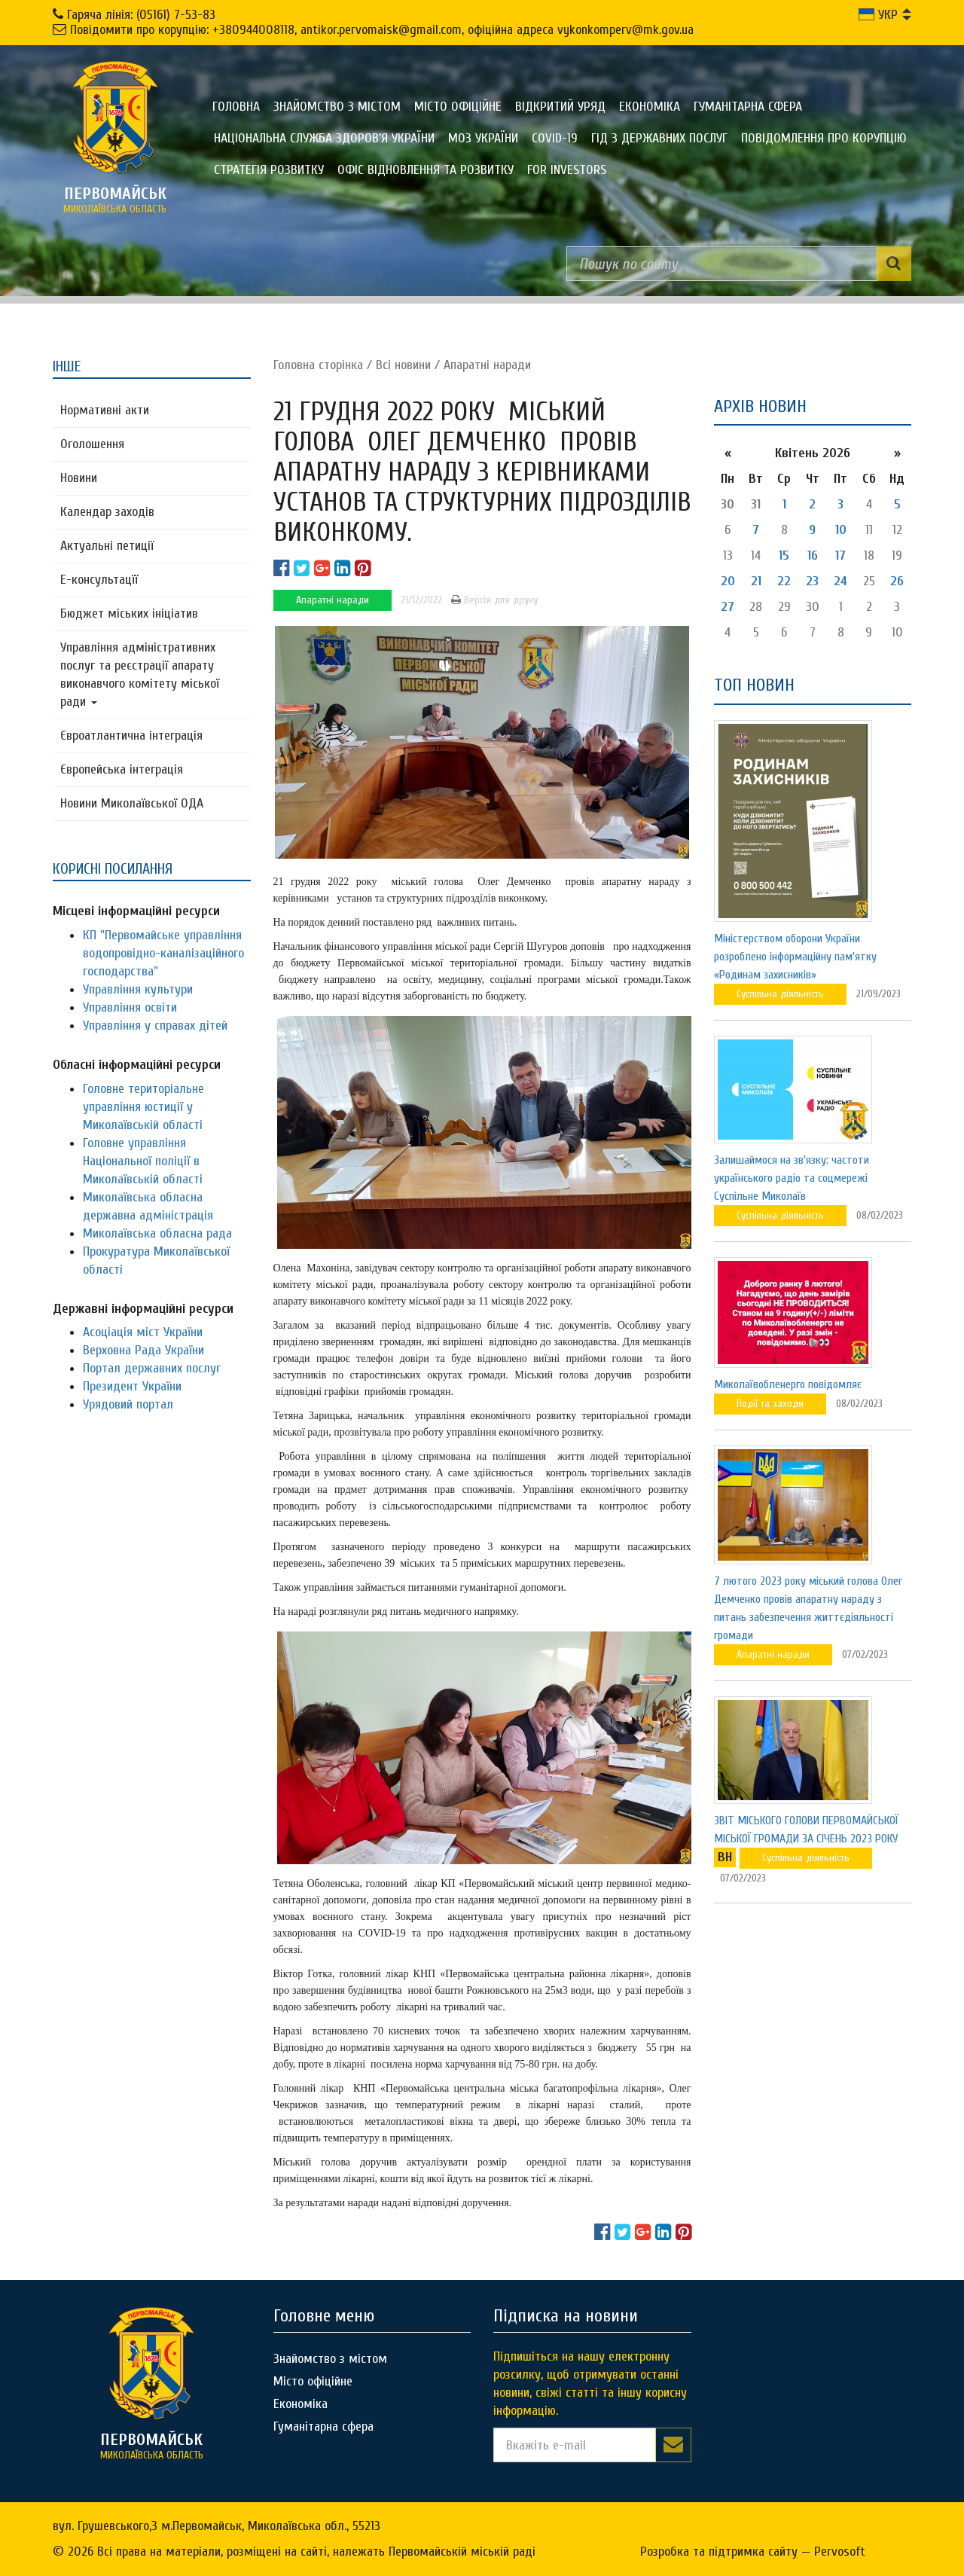 This screenshot has height=2576, width=964. Describe the element at coordinates (128, 1404) in the screenshot. I see `Урядовий портал` at that location.